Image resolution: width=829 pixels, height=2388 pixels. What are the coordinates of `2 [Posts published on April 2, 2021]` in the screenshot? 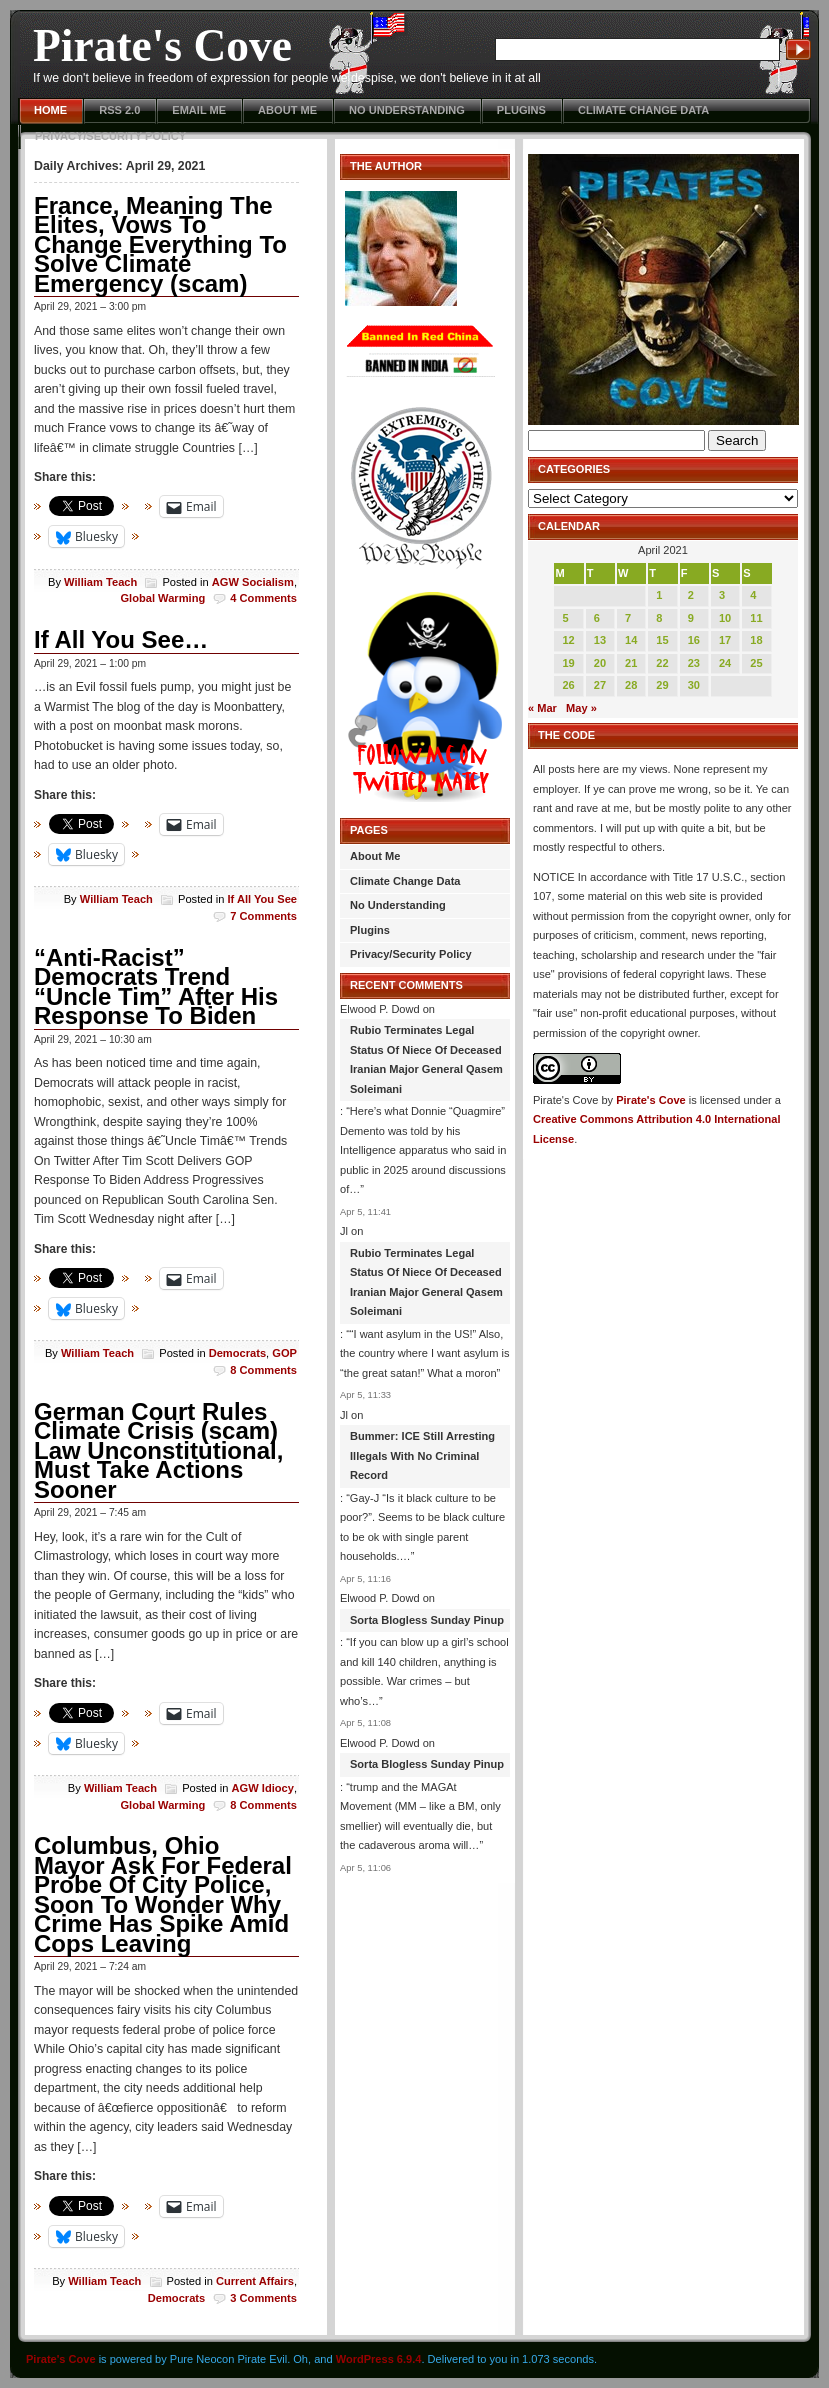 It's located at (691, 595).